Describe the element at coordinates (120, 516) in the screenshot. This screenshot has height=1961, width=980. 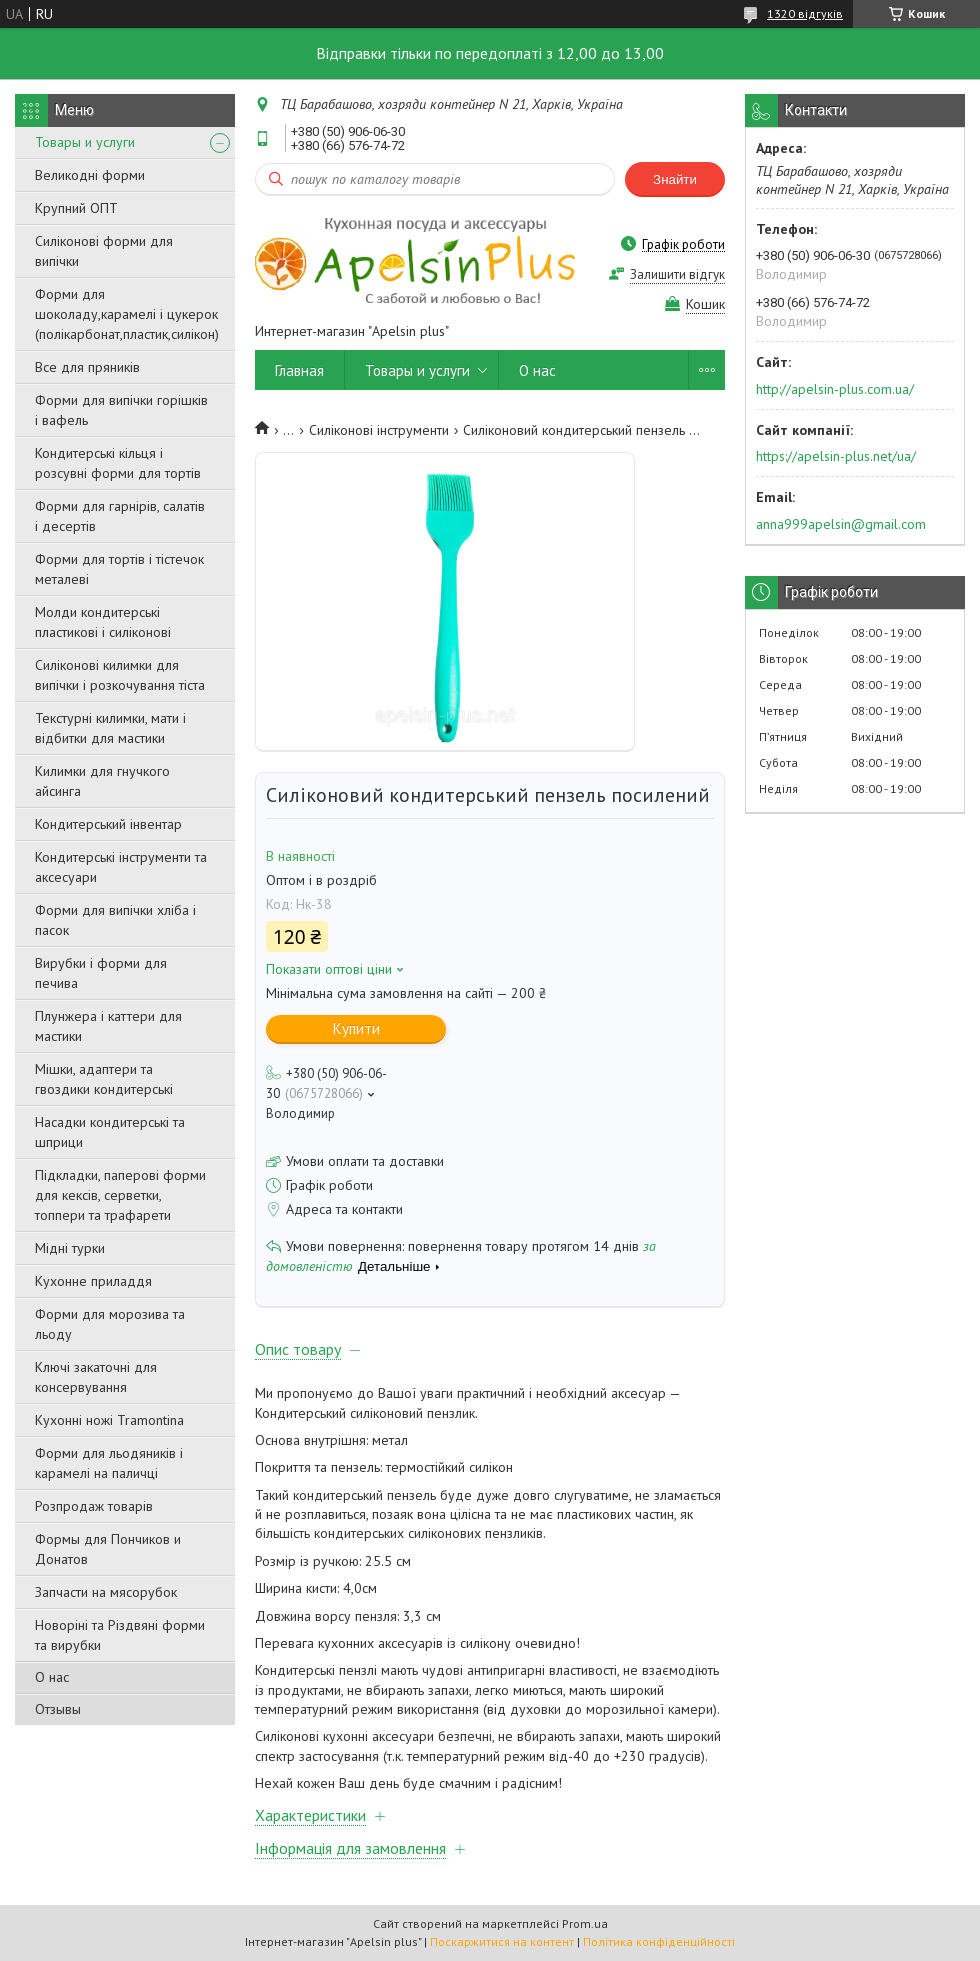
I see `Форми для гарнірів, салатів і десертів` at that location.